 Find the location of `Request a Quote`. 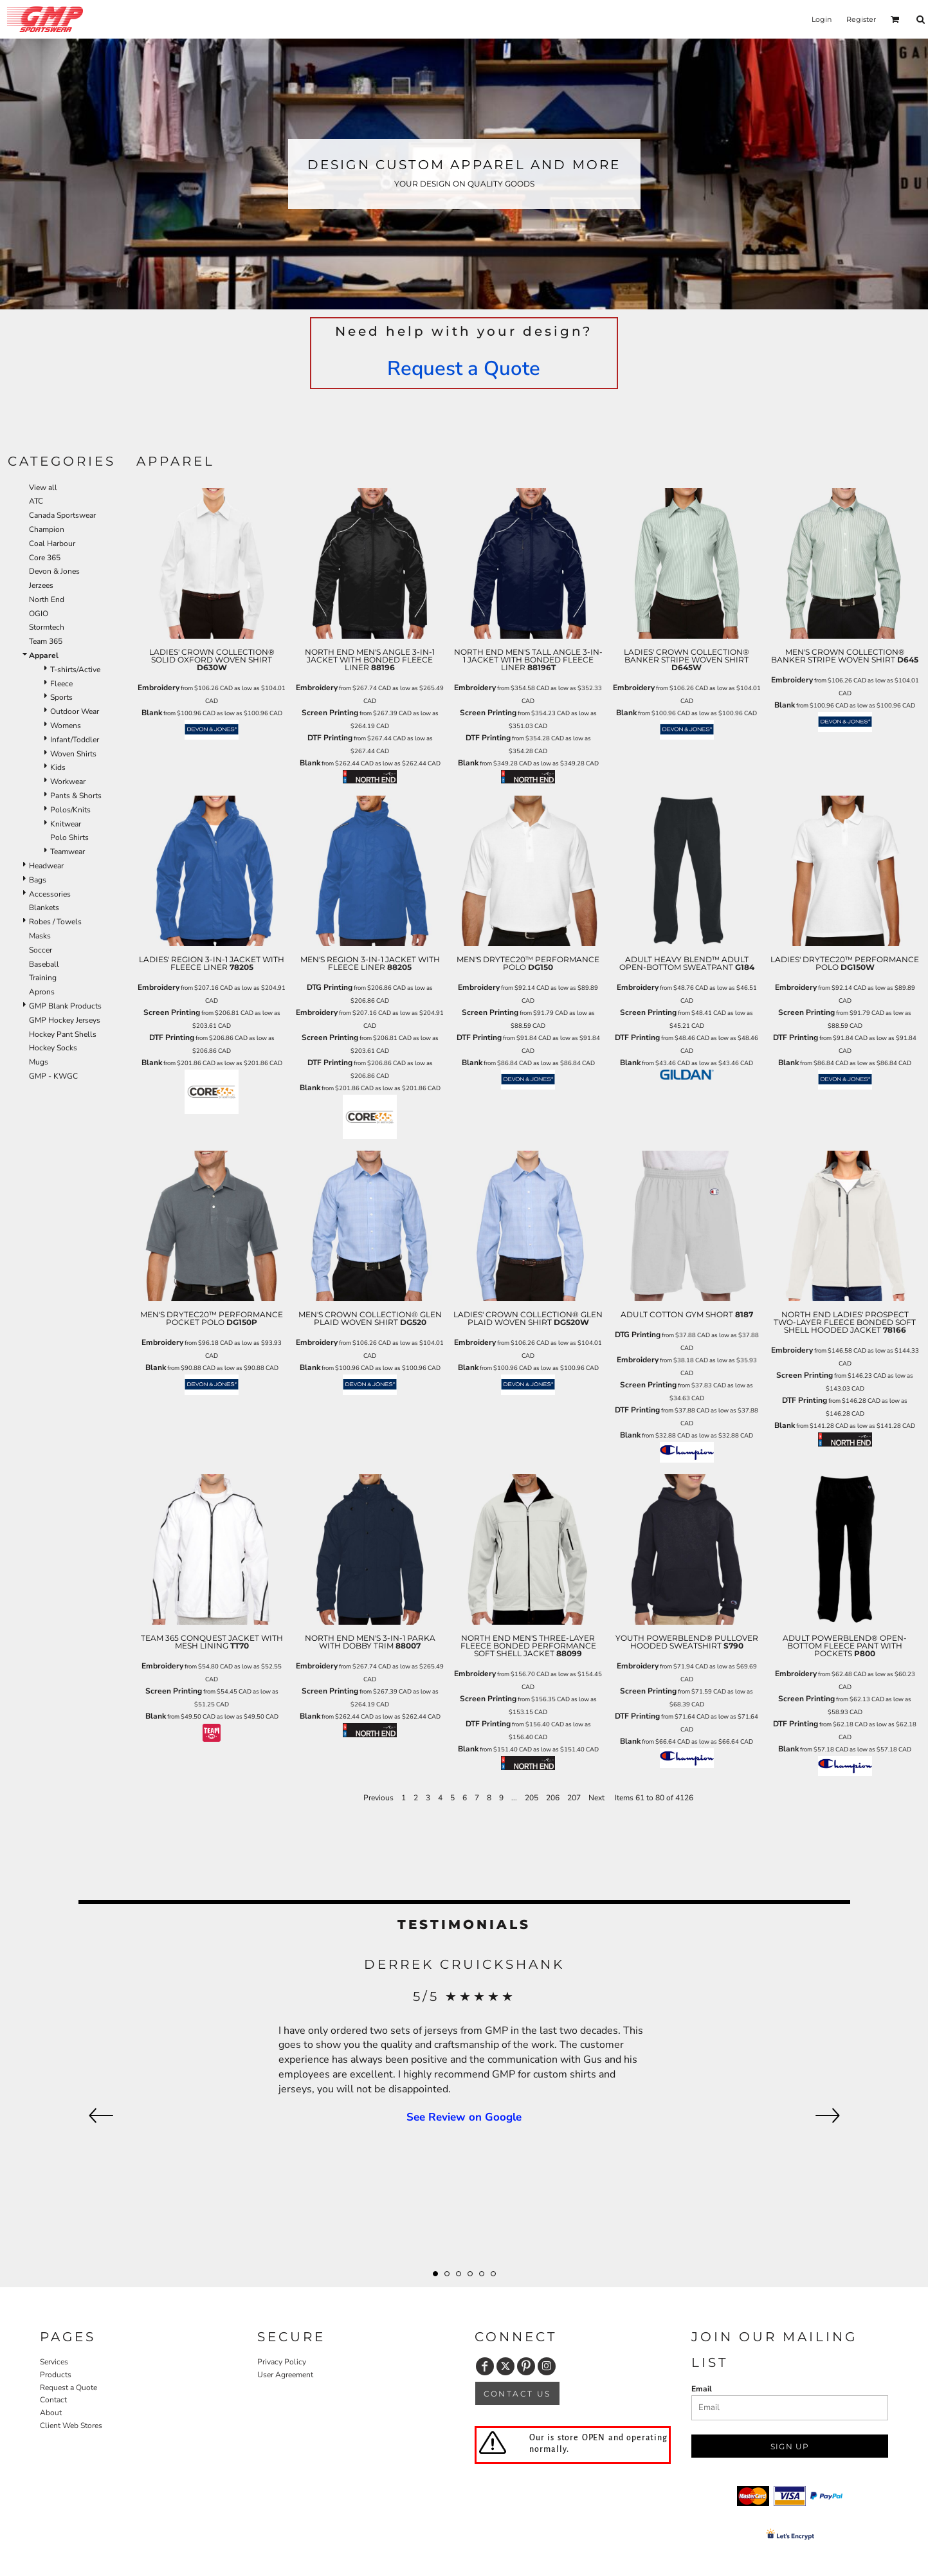

Request a Quote is located at coordinates (463, 368).